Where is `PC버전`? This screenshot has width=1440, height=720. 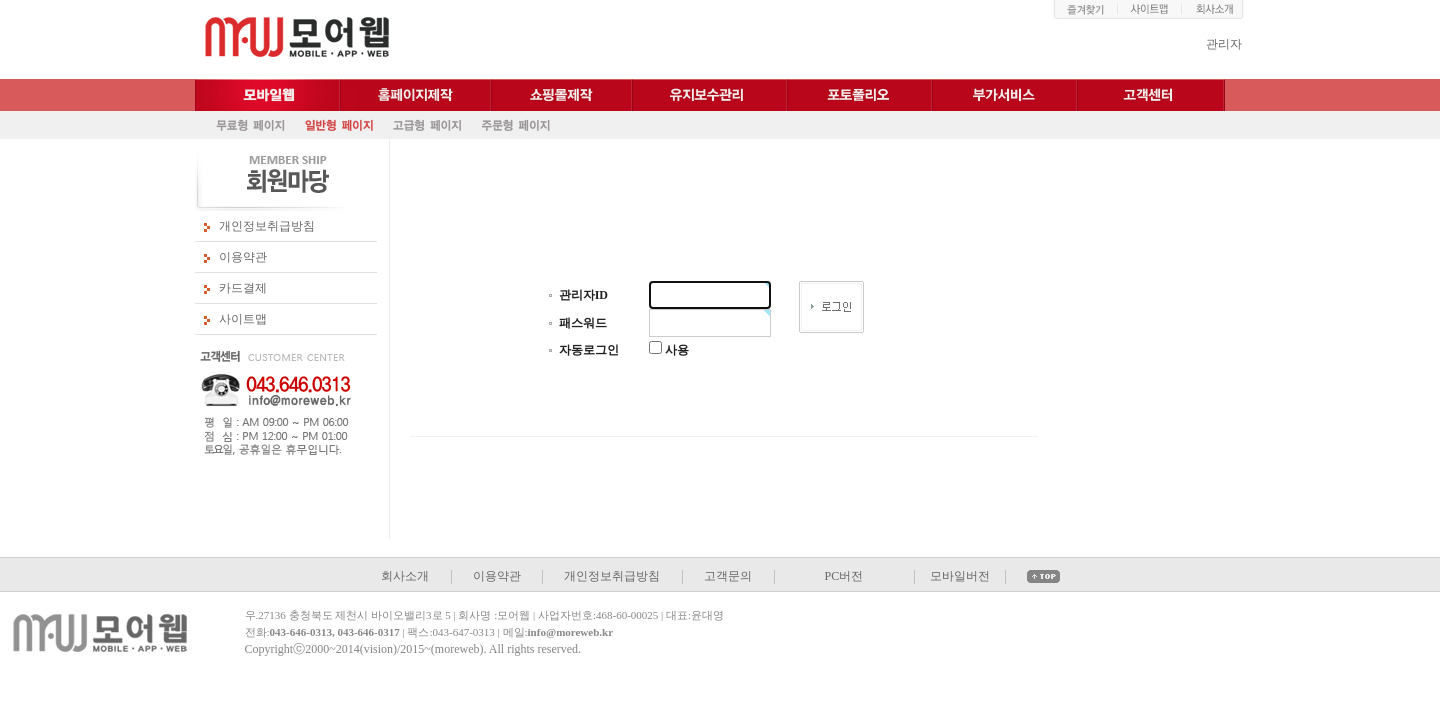
PC버전 is located at coordinates (843, 576).